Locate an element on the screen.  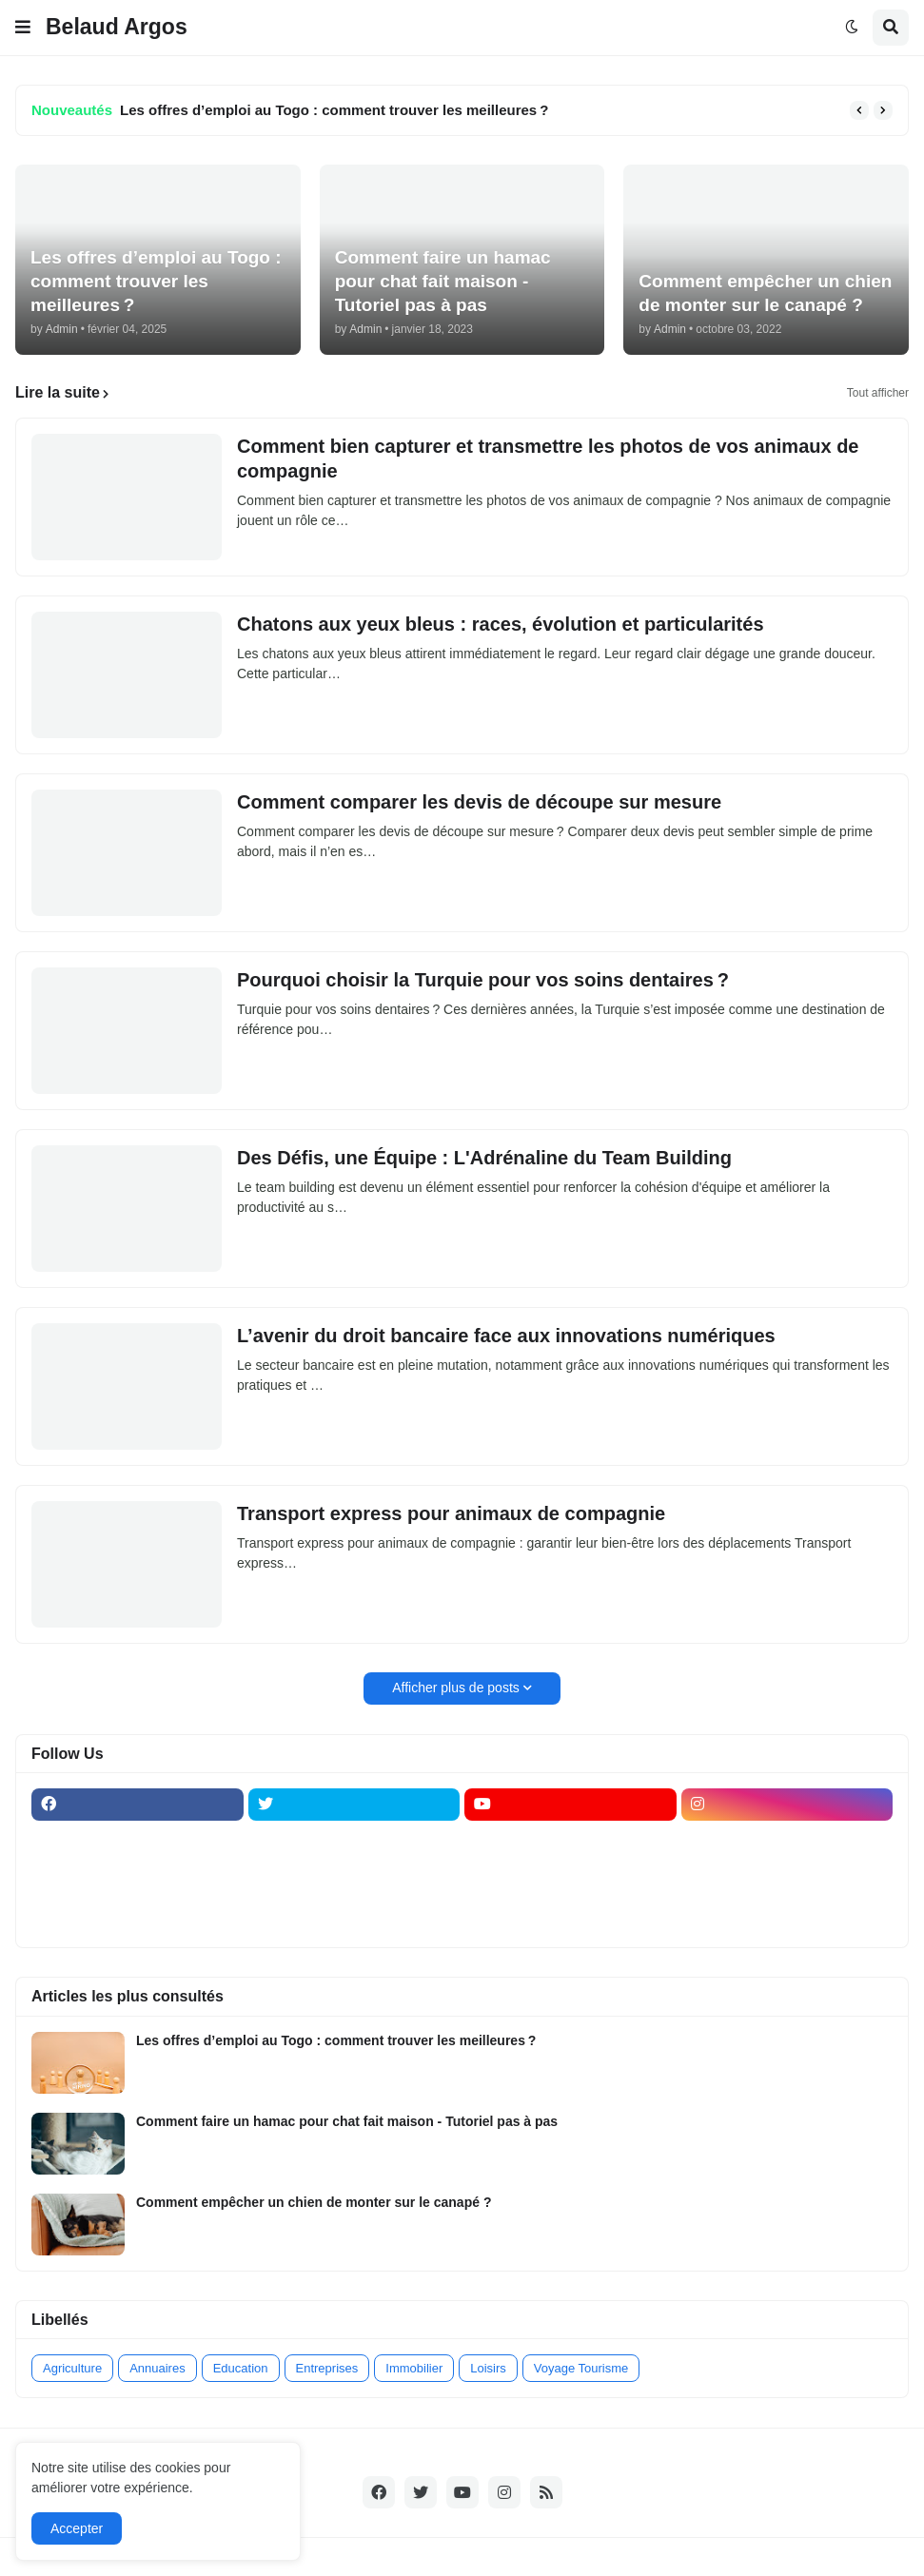
Comment faire un hamac pour chat fait maison - Tutoriel pas à pas is located at coordinates (347, 2121).